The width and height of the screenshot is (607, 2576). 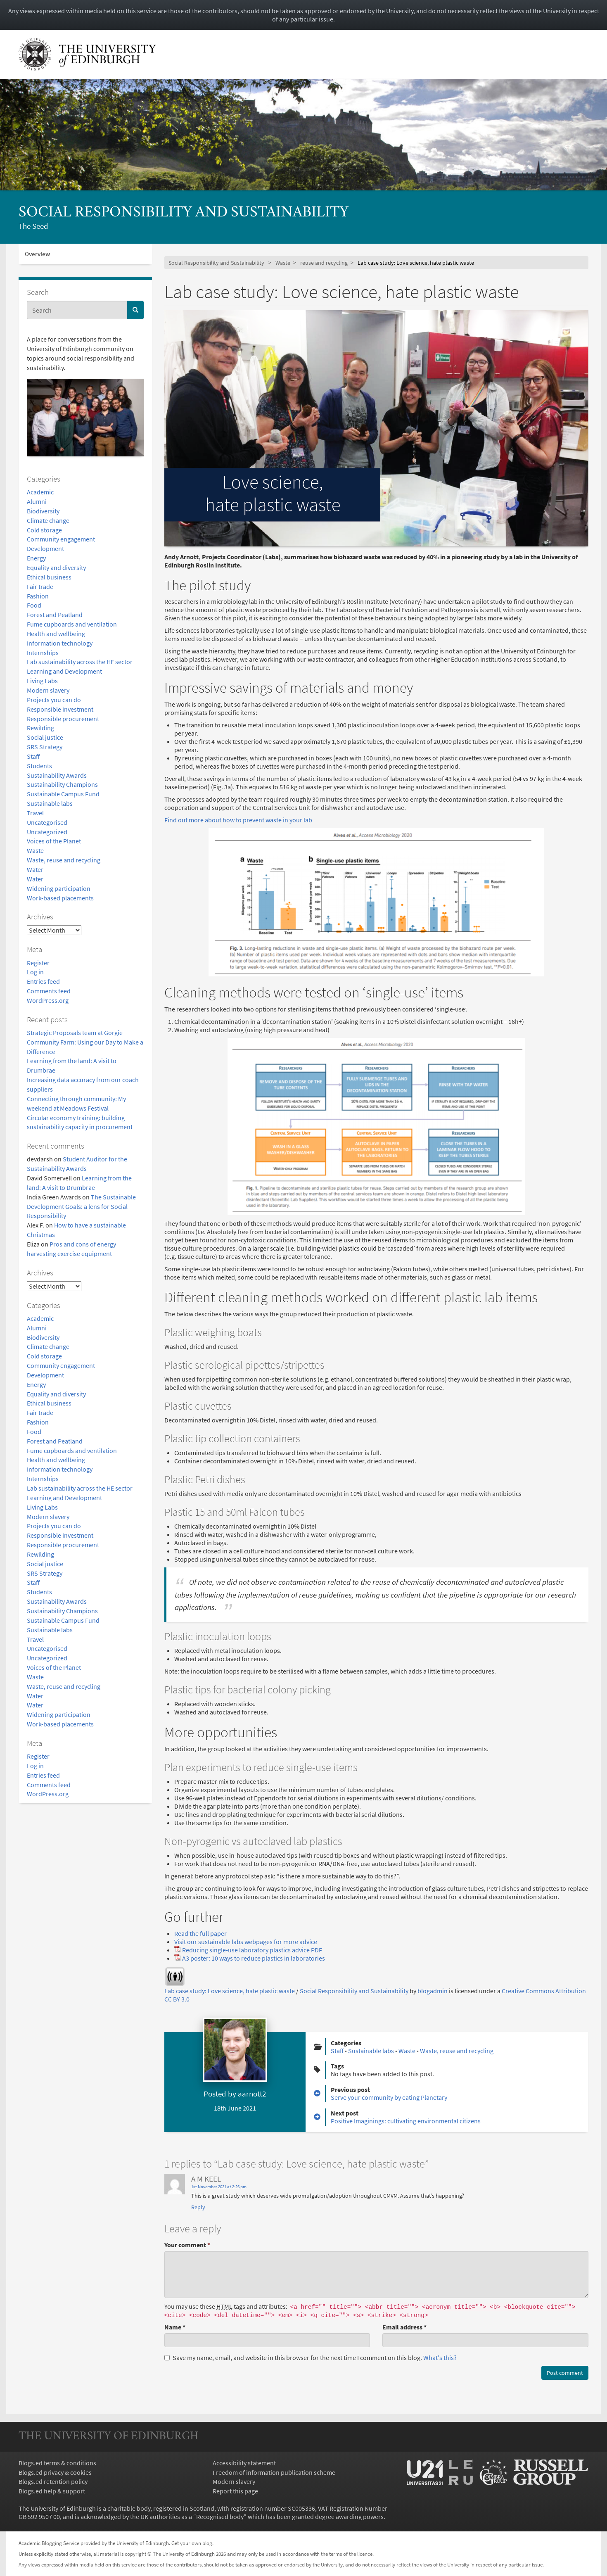 What do you see at coordinates (44, 747) in the screenshot?
I see `SRS Strategy` at bounding box center [44, 747].